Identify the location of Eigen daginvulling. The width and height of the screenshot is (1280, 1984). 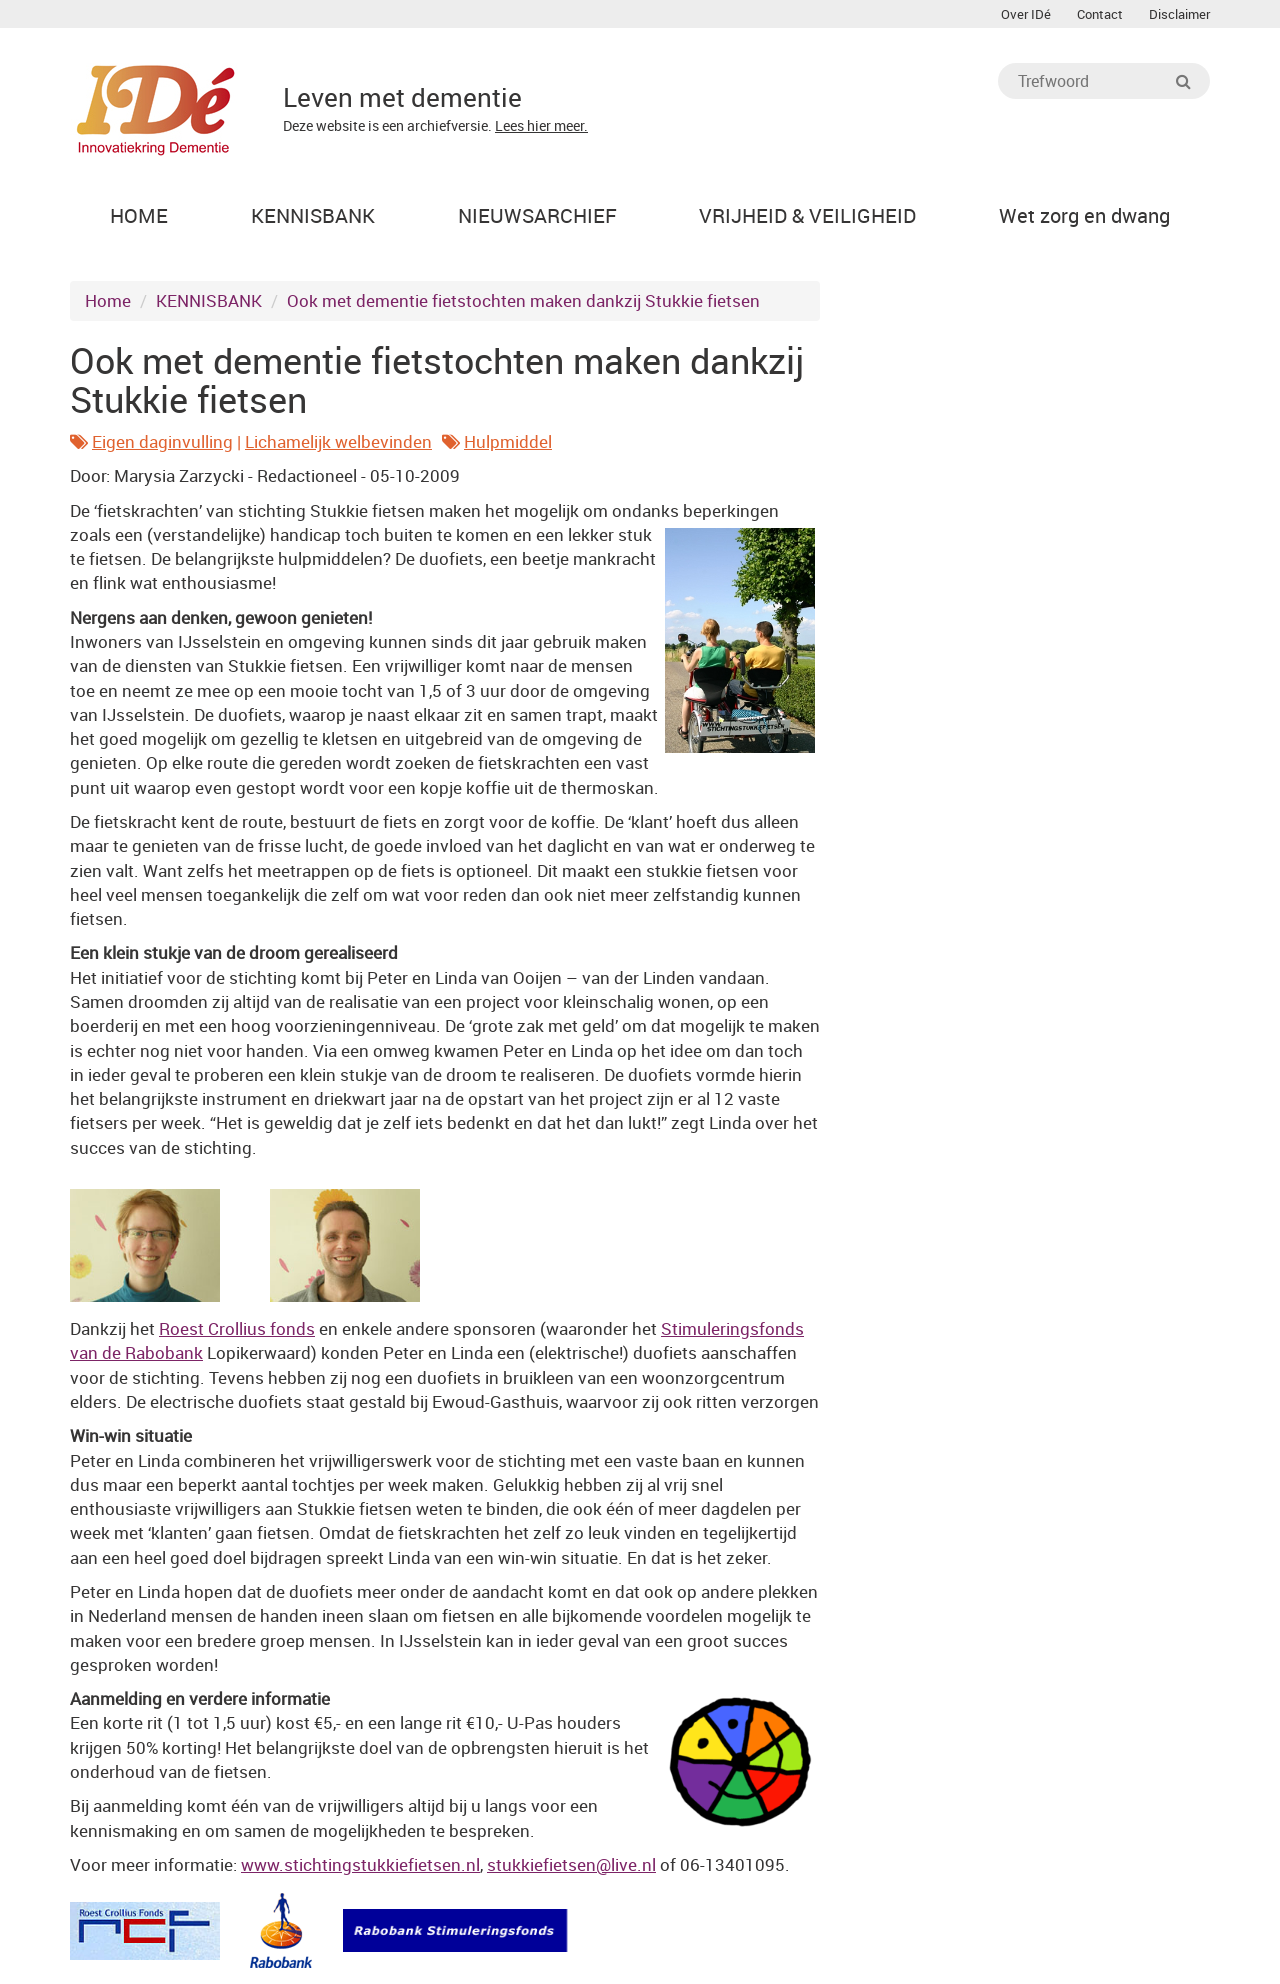
(162, 441).